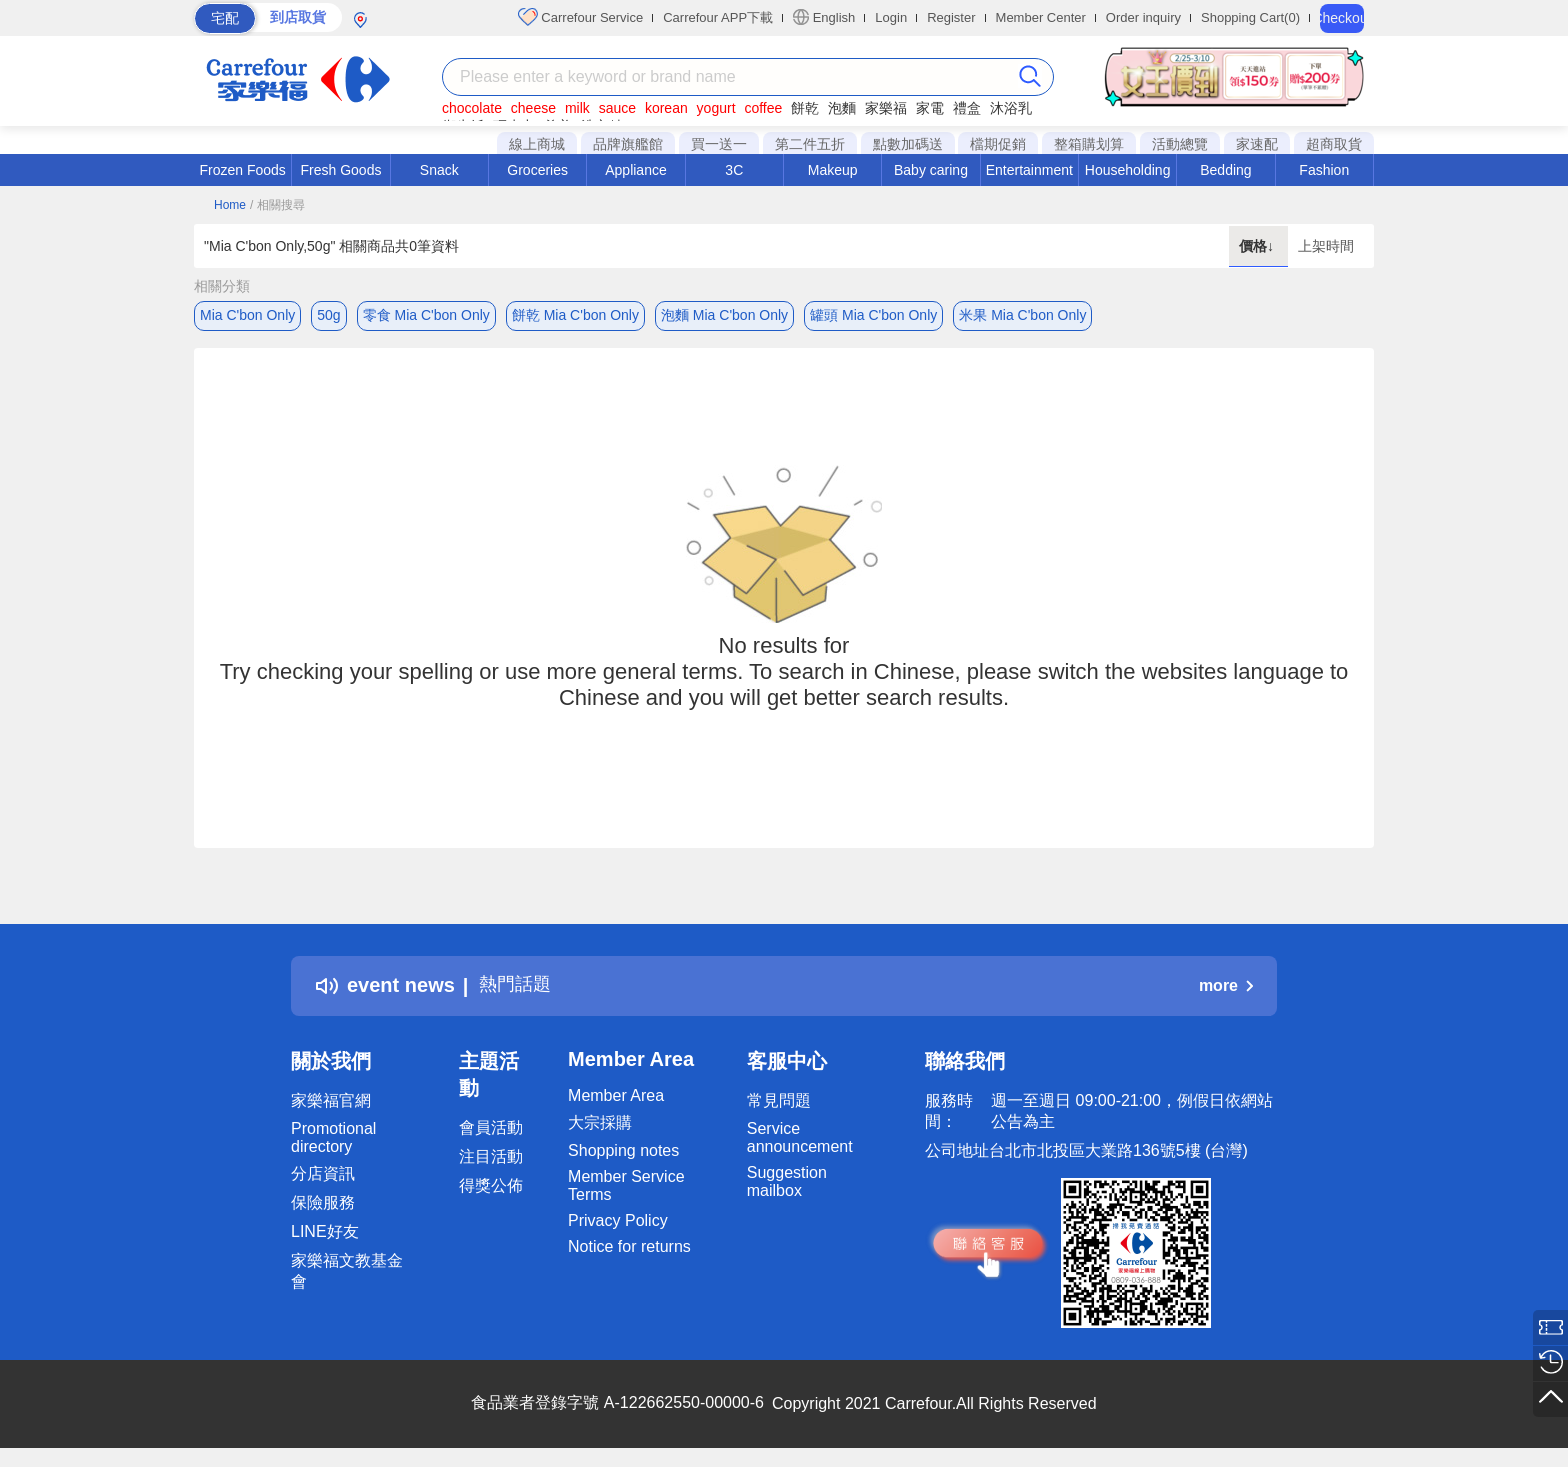 The width and height of the screenshot is (1568, 1467). I want to click on Bedding, so click(1225, 170).